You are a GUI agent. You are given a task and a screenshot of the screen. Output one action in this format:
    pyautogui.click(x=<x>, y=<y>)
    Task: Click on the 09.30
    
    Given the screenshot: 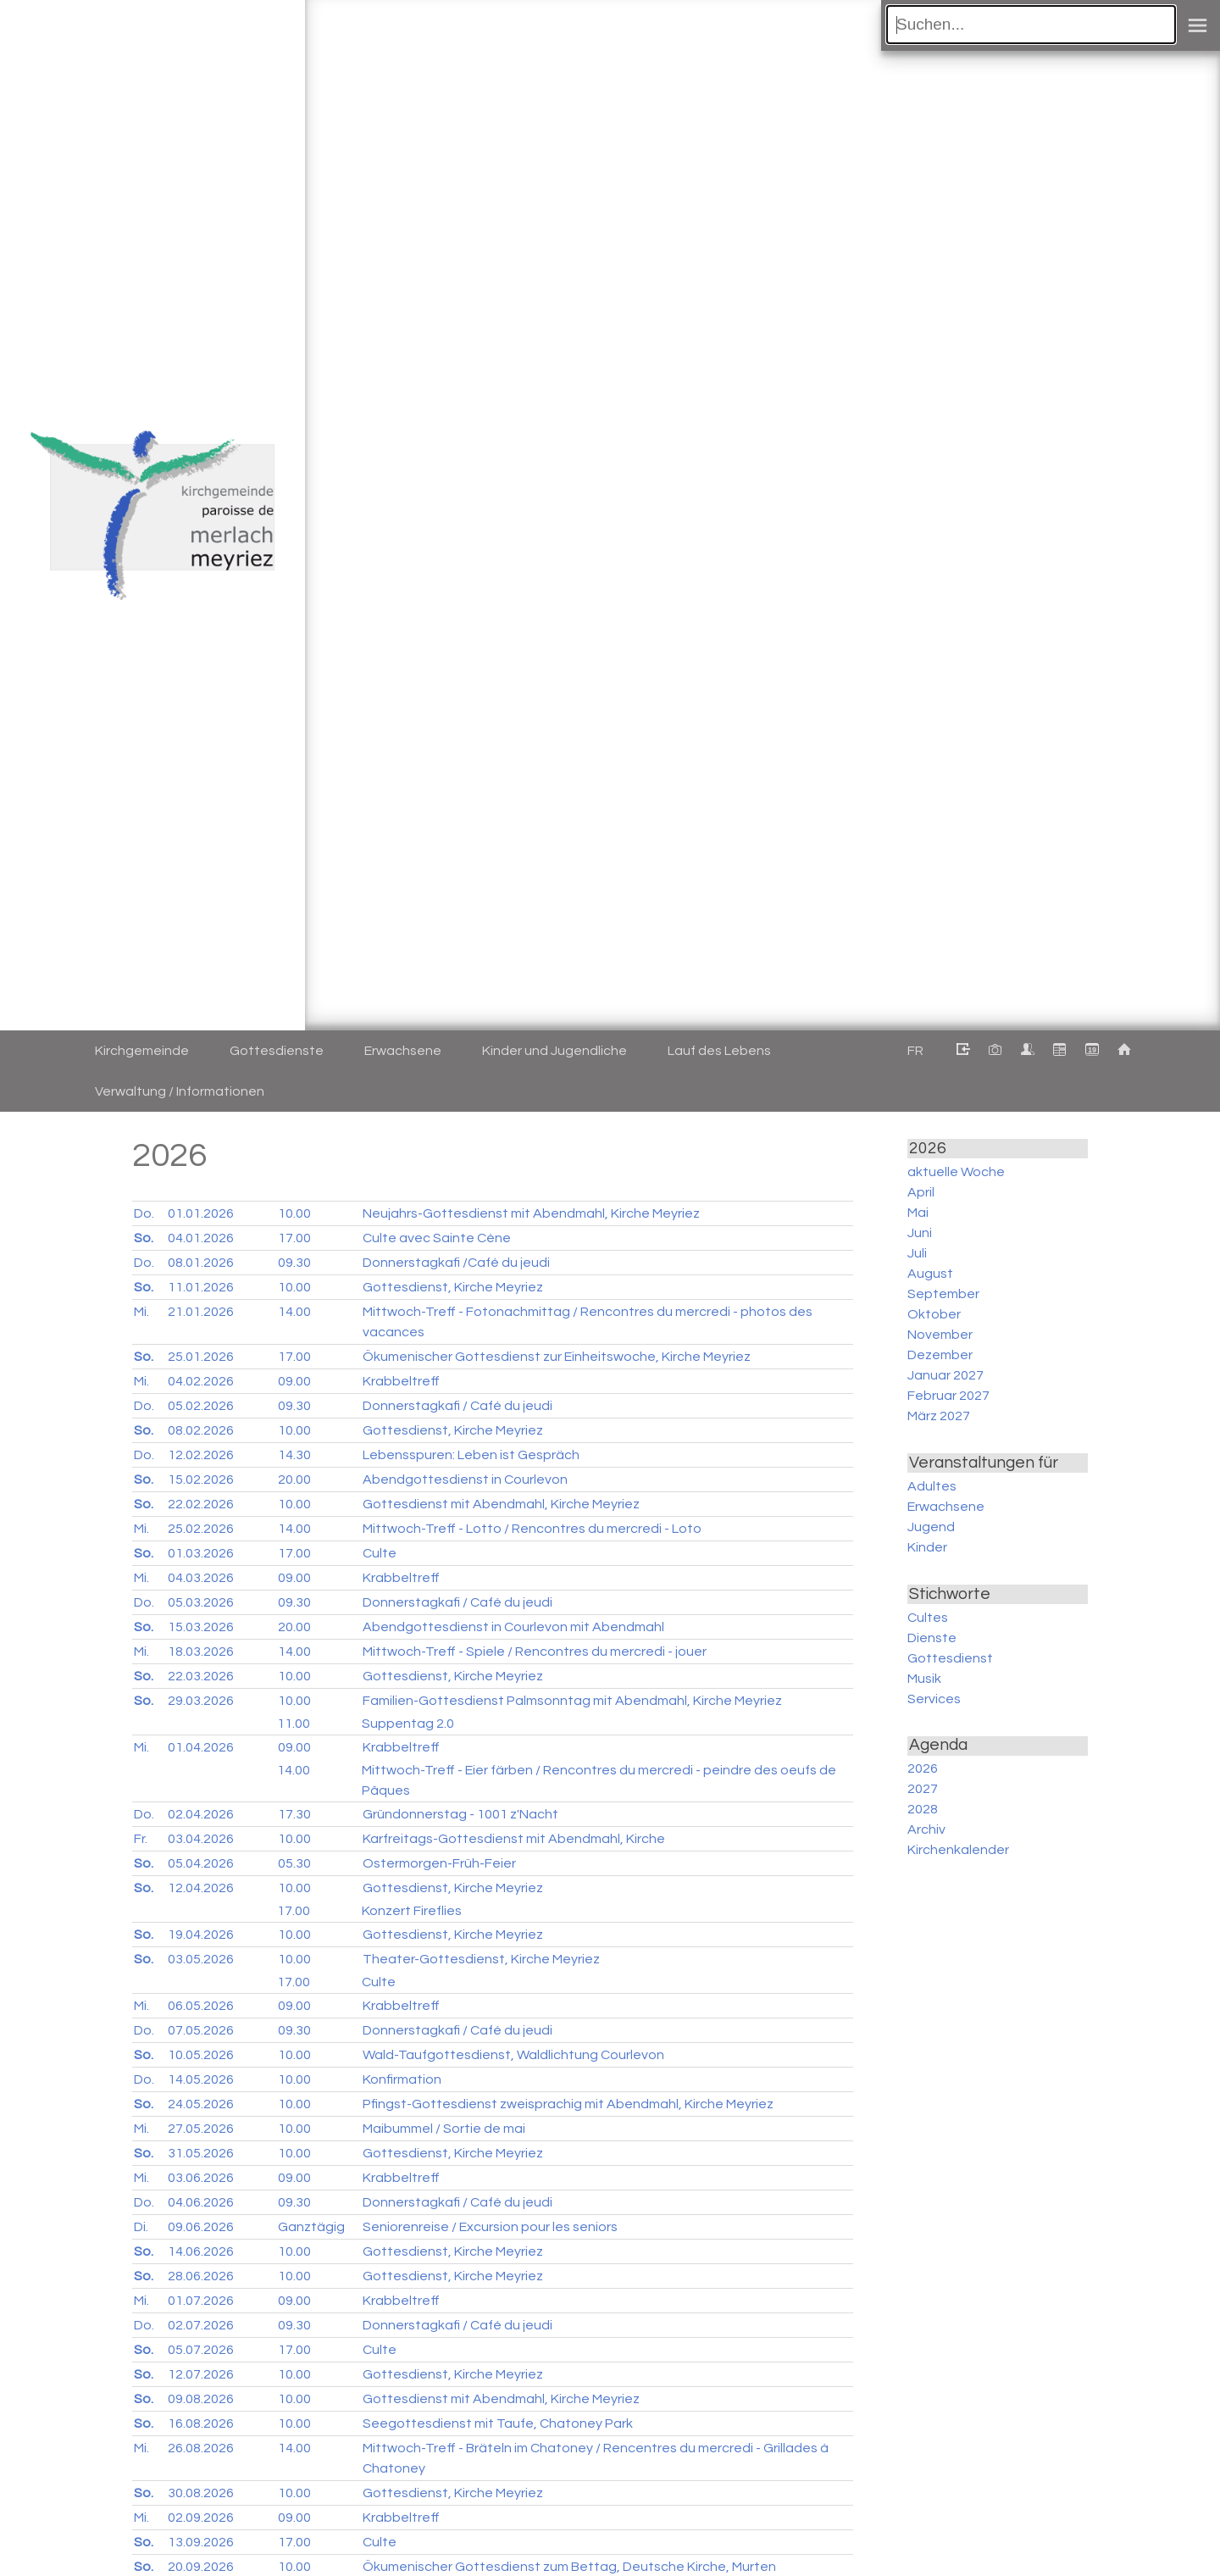 What is the action you would take?
    pyautogui.click(x=294, y=1262)
    